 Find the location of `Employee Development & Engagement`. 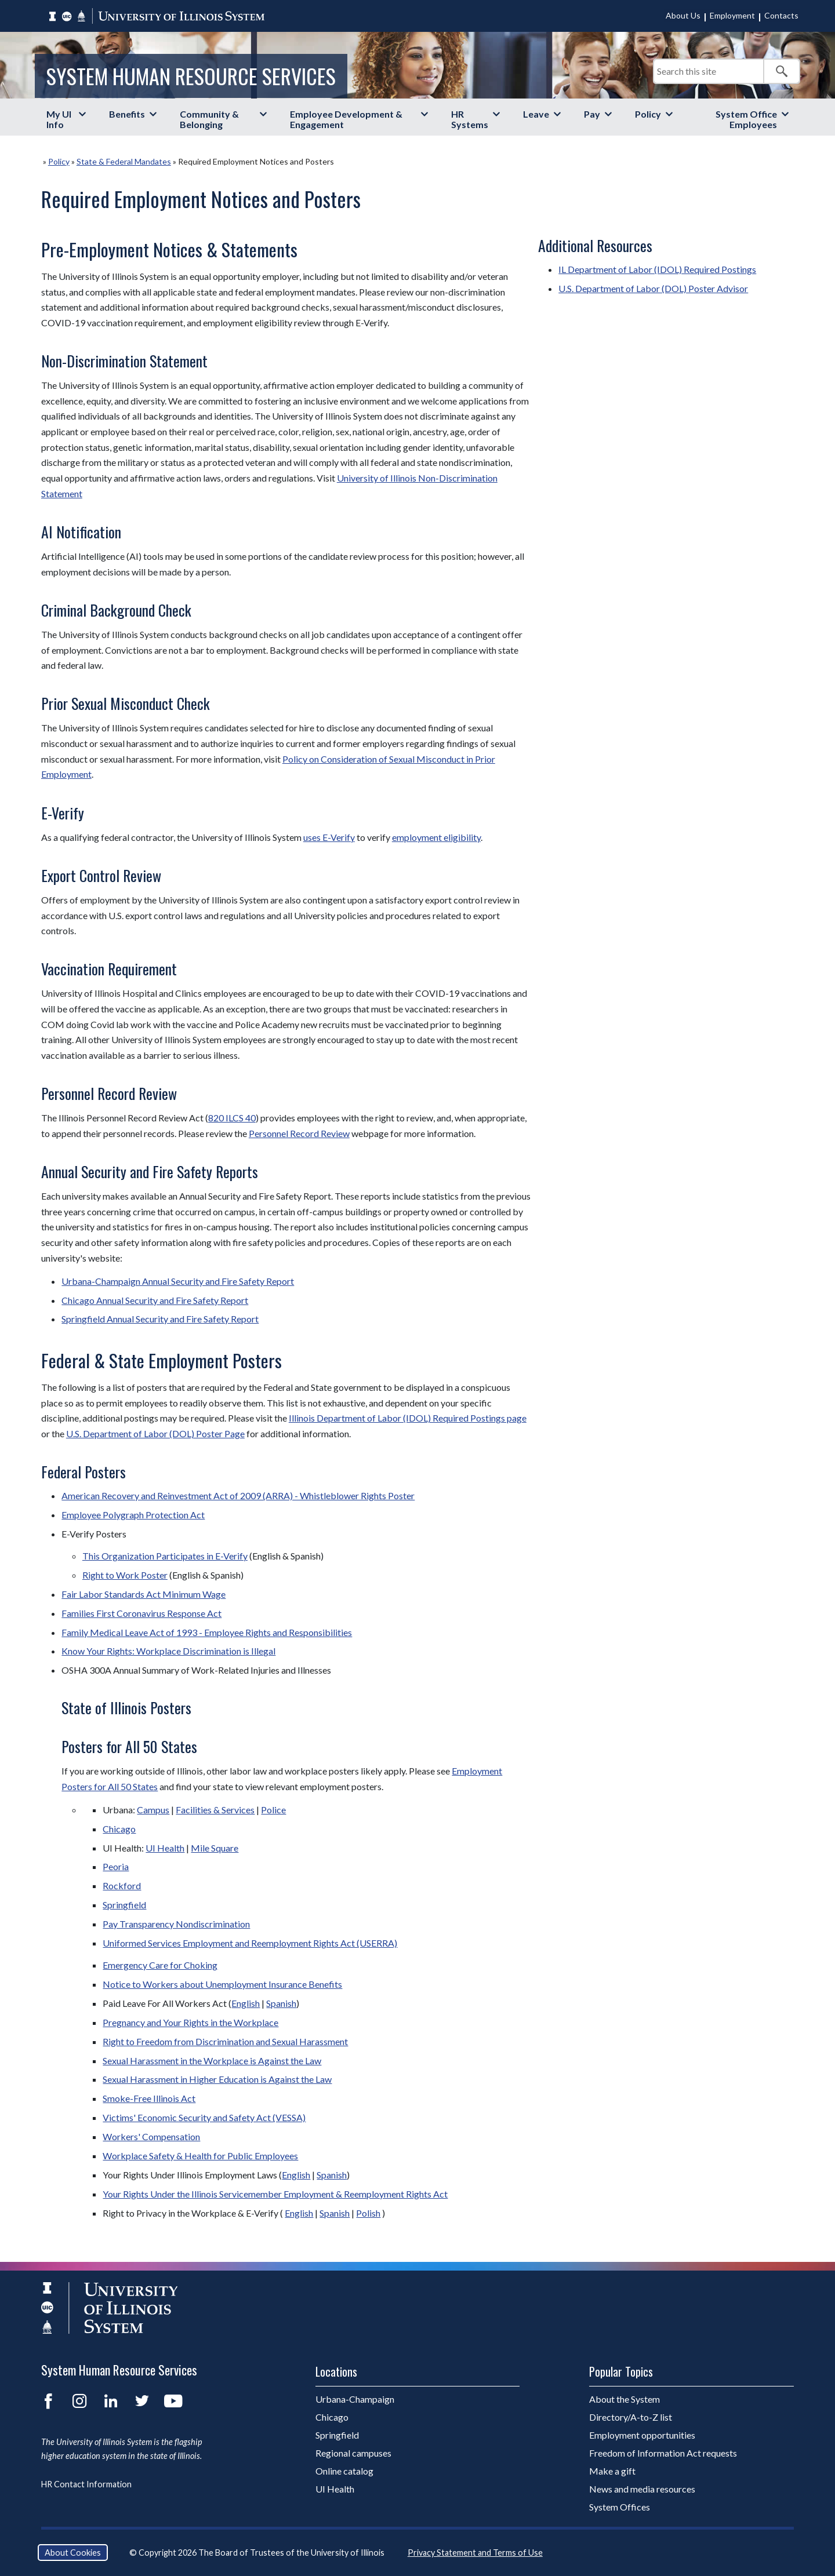

Employee Development & Engagement is located at coordinates (346, 119).